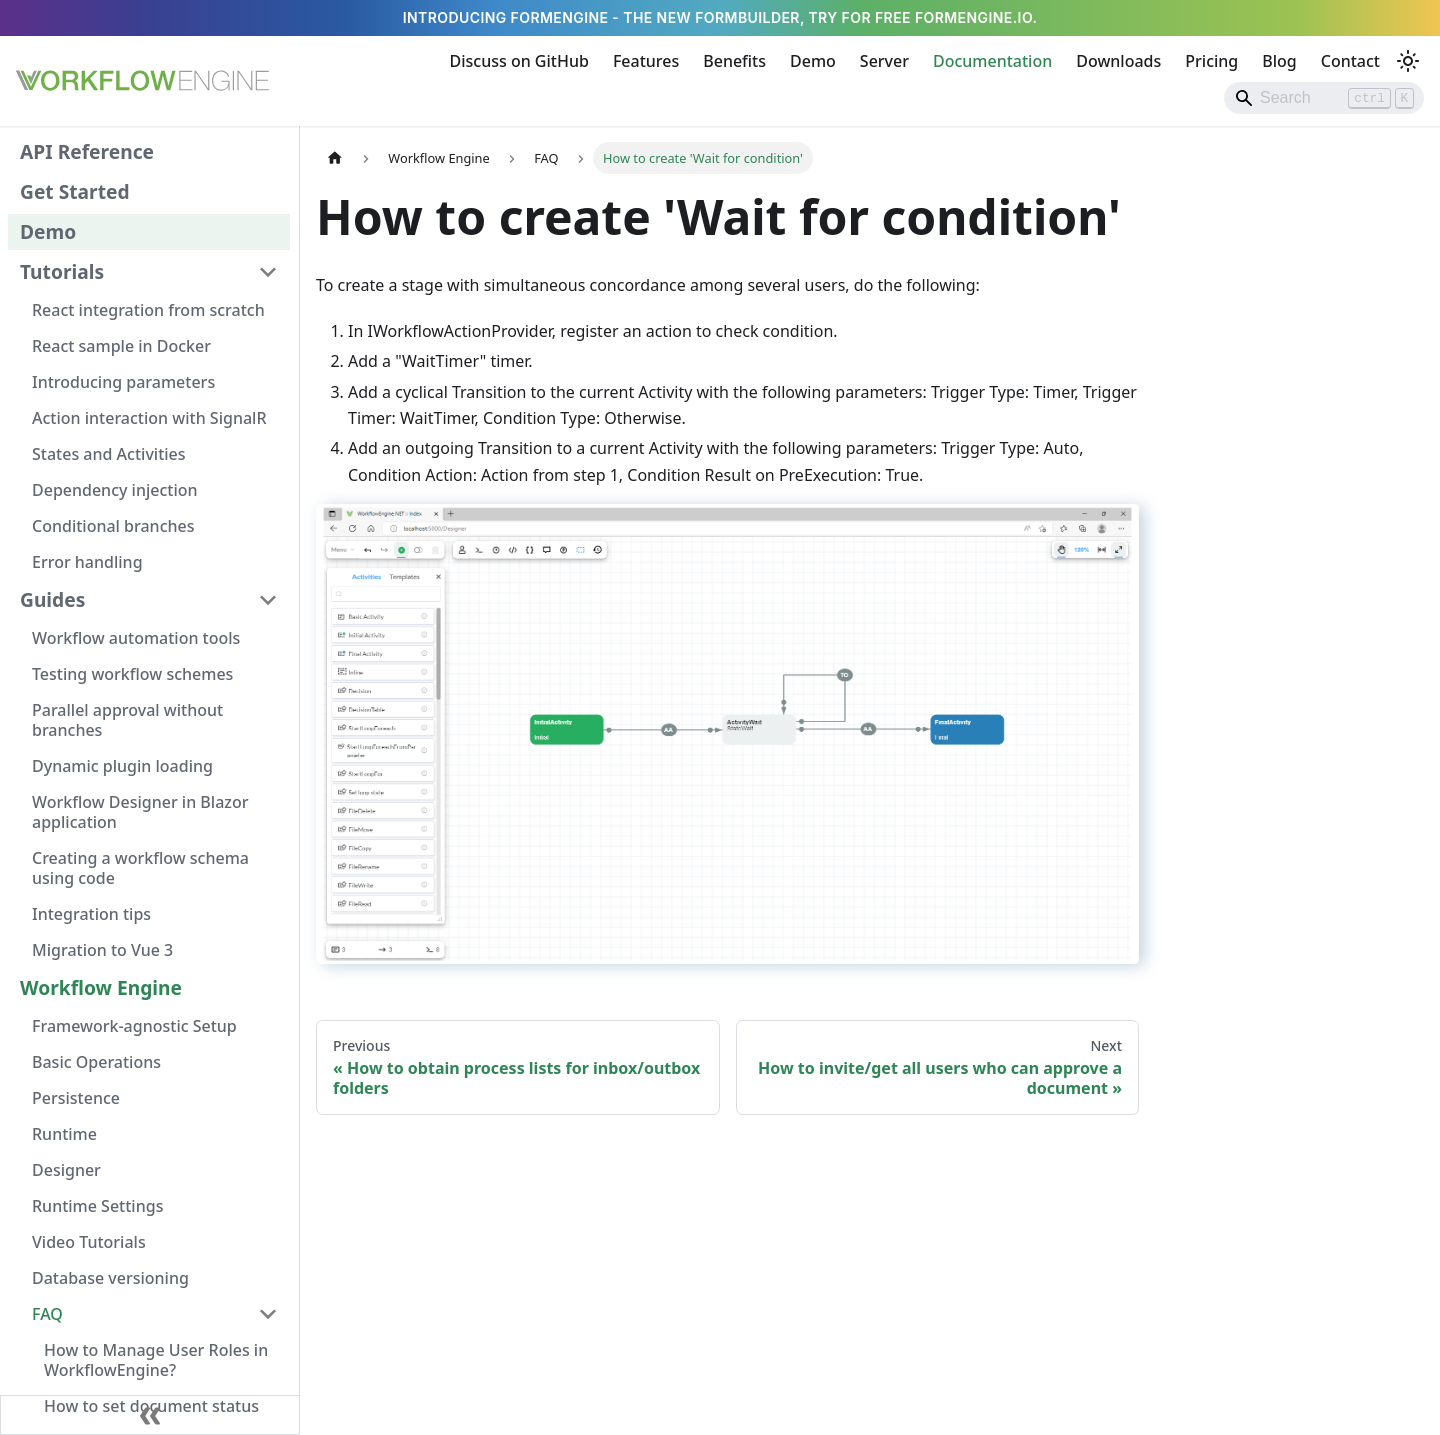 The height and width of the screenshot is (1435, 1440). I want to click on Blog, so click(1279, 61).